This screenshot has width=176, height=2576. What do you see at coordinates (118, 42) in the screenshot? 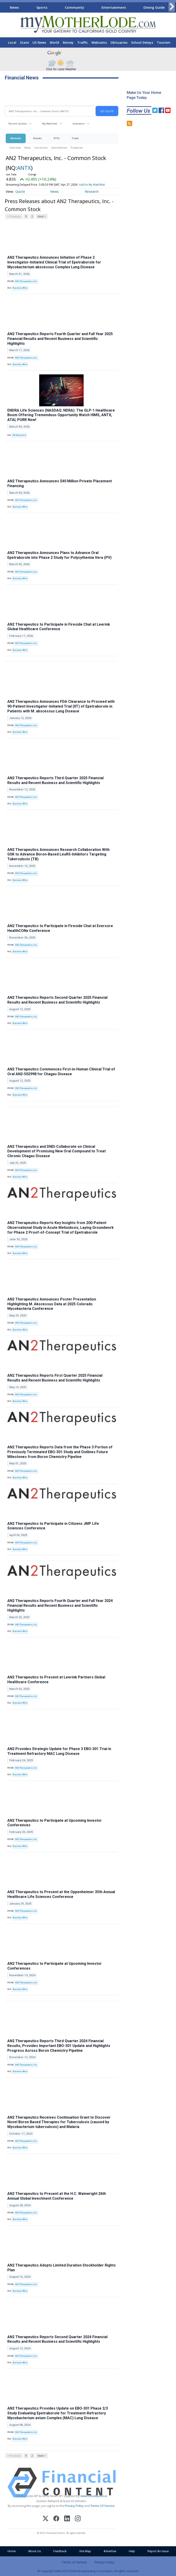
I see `Obituaries` at bounding box center [118, 42].